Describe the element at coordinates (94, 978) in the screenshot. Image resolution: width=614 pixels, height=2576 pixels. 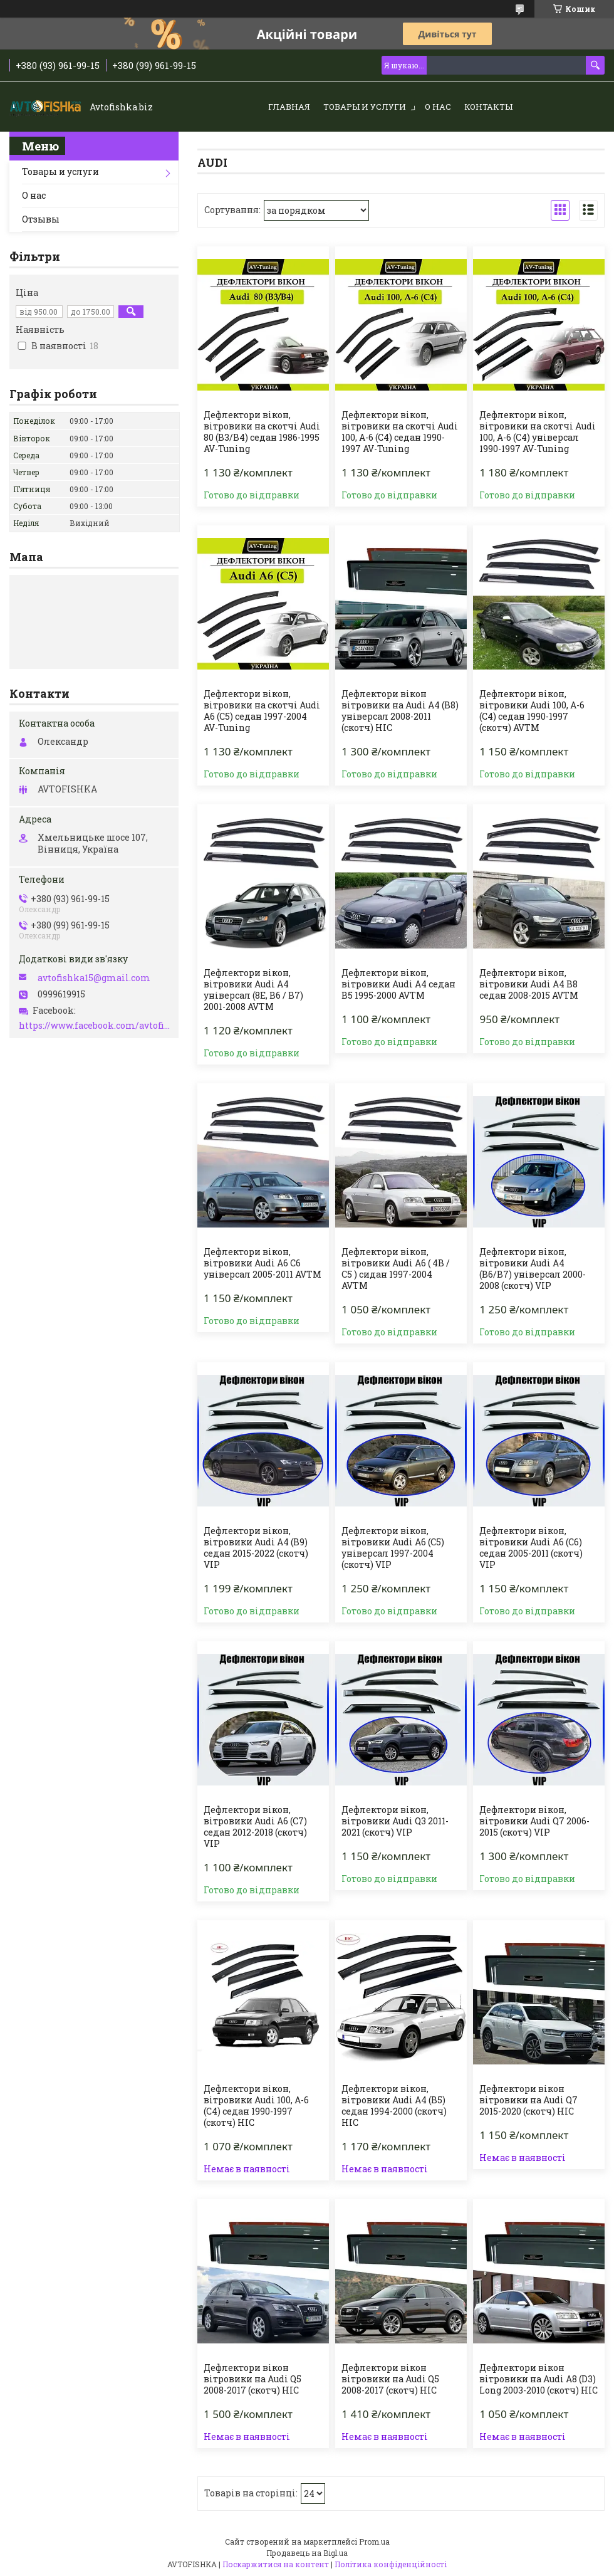
I see `avtofishka15@gmail.com` at that location.